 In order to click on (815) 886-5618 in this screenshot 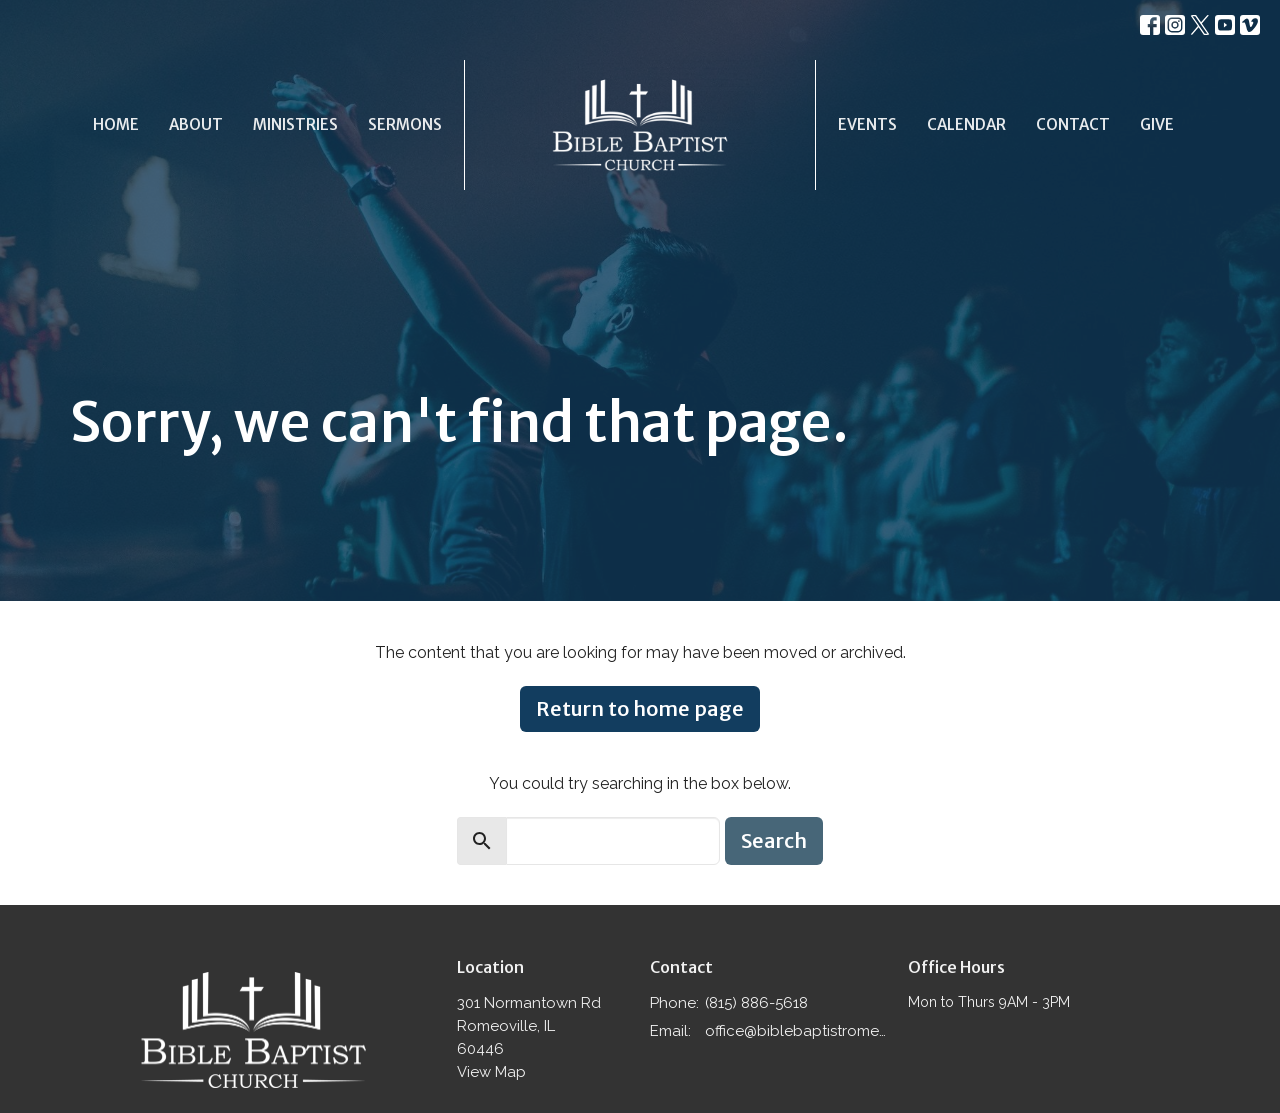, I will do `click(756, 1003)`.